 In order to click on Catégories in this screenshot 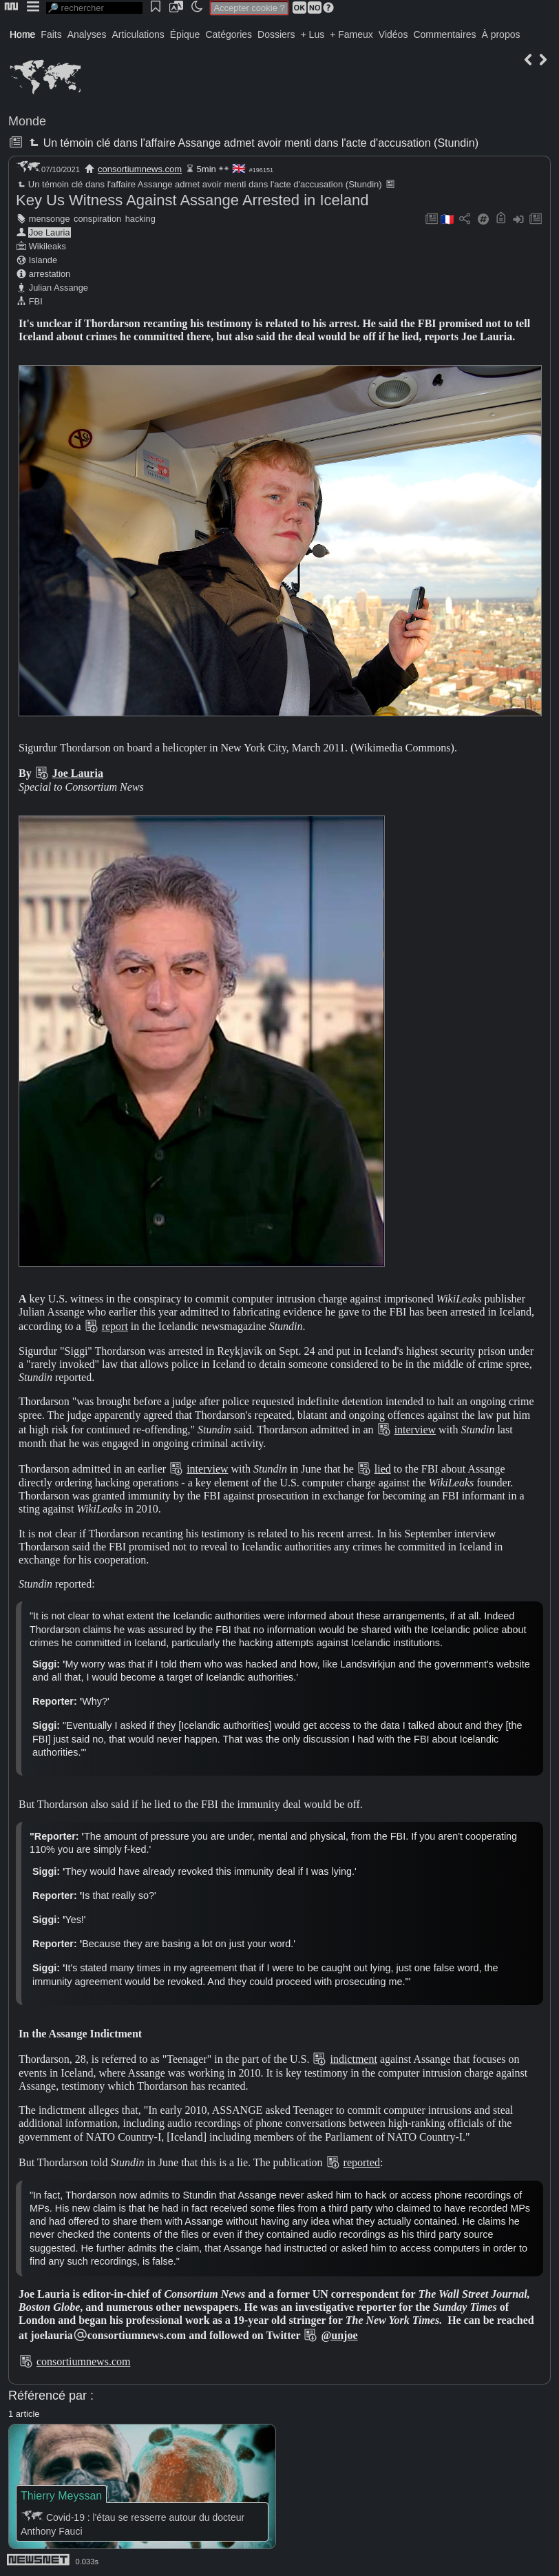, I will do `click(228, 34)`.